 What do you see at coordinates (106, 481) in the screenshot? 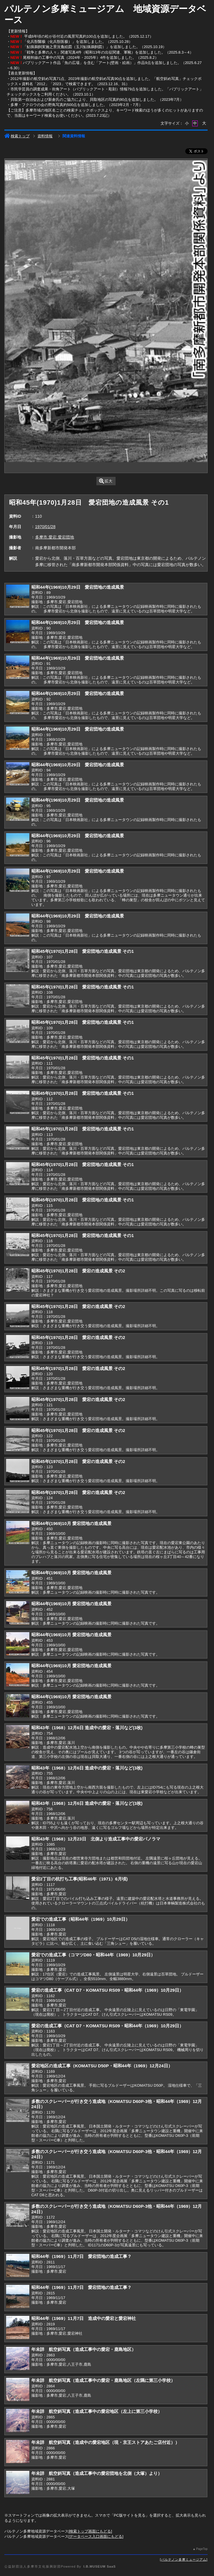
I see `拡大` at bounding box center [106, 481].